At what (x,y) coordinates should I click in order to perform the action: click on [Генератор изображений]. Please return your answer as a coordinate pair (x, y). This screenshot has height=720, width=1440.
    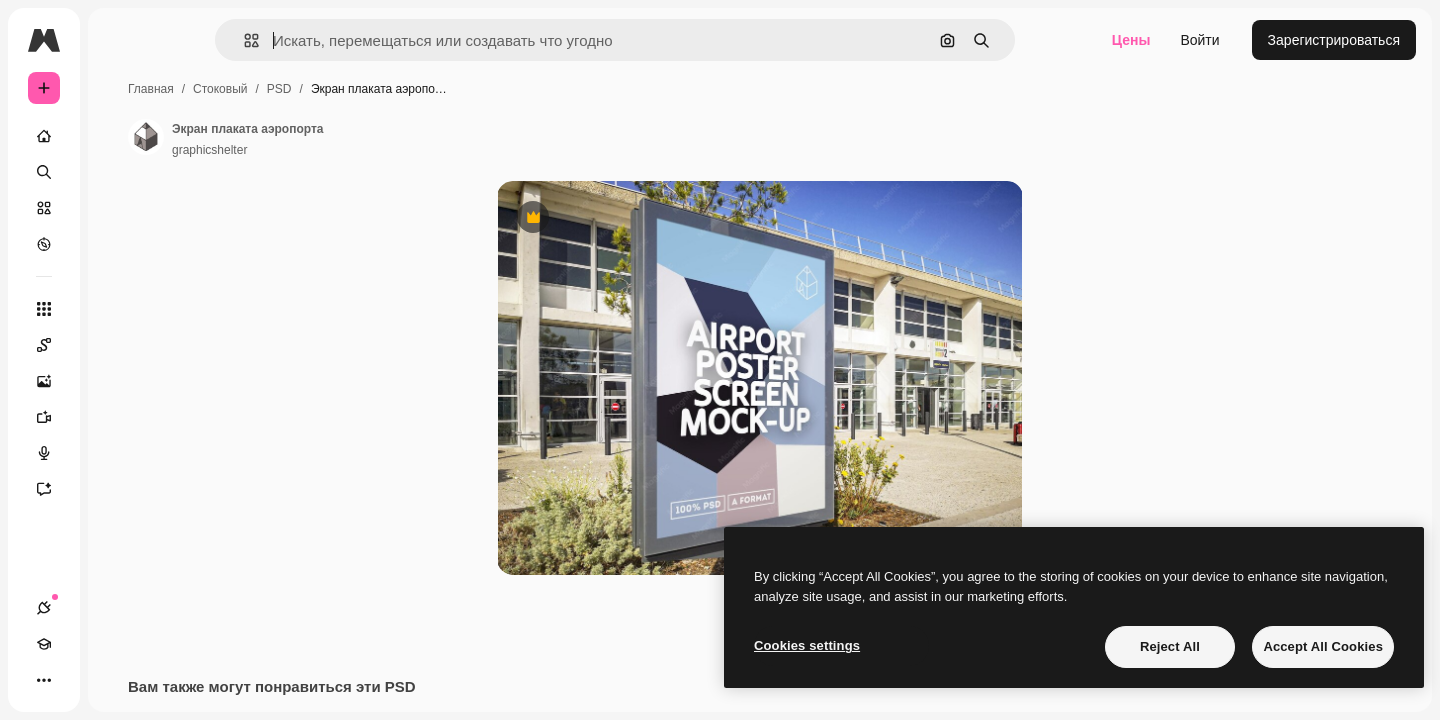
    Looking at the image, I should click on (120, 381).